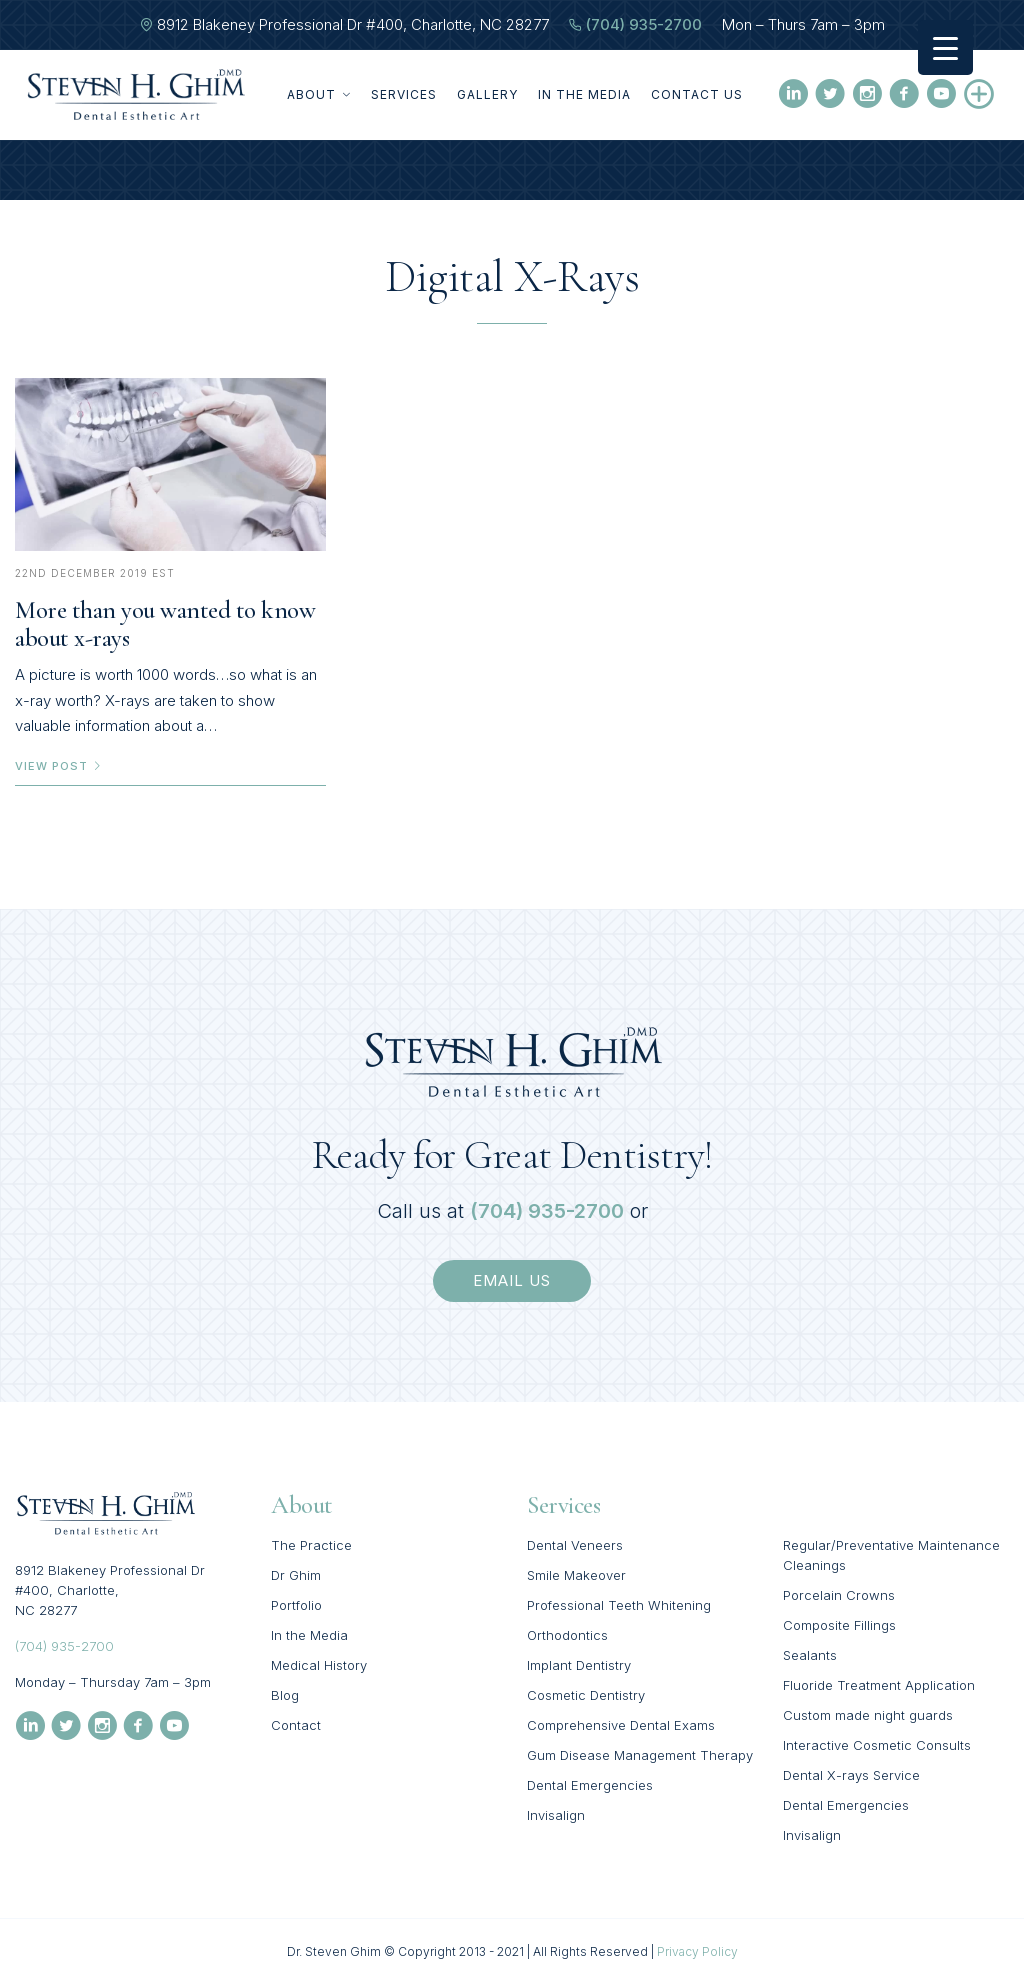 This screenshot has width=1024, height=1985. Describe the element at coordinates (945, 47) in the screenshot. I see `[Menu Trigger]` at that location.